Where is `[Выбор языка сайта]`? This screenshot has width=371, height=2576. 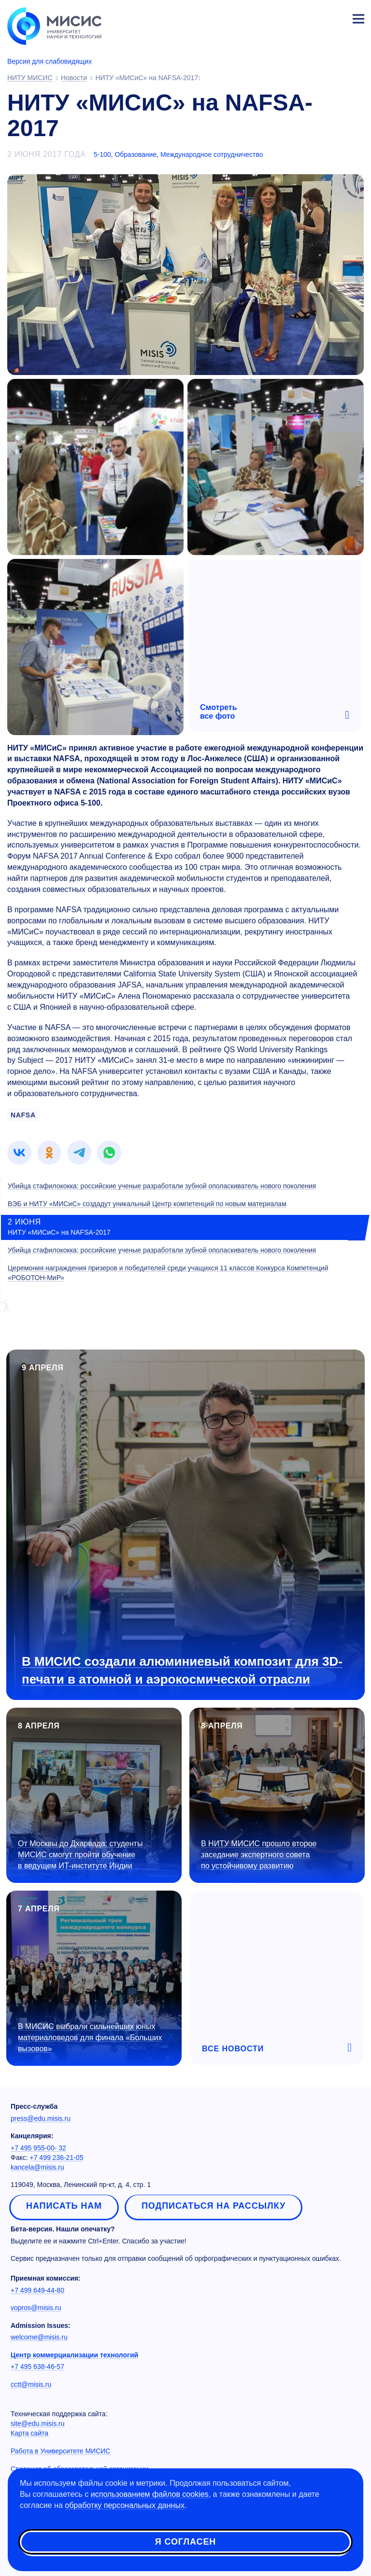
[Выбор языка сайта] is located at coordinates (313, 16).